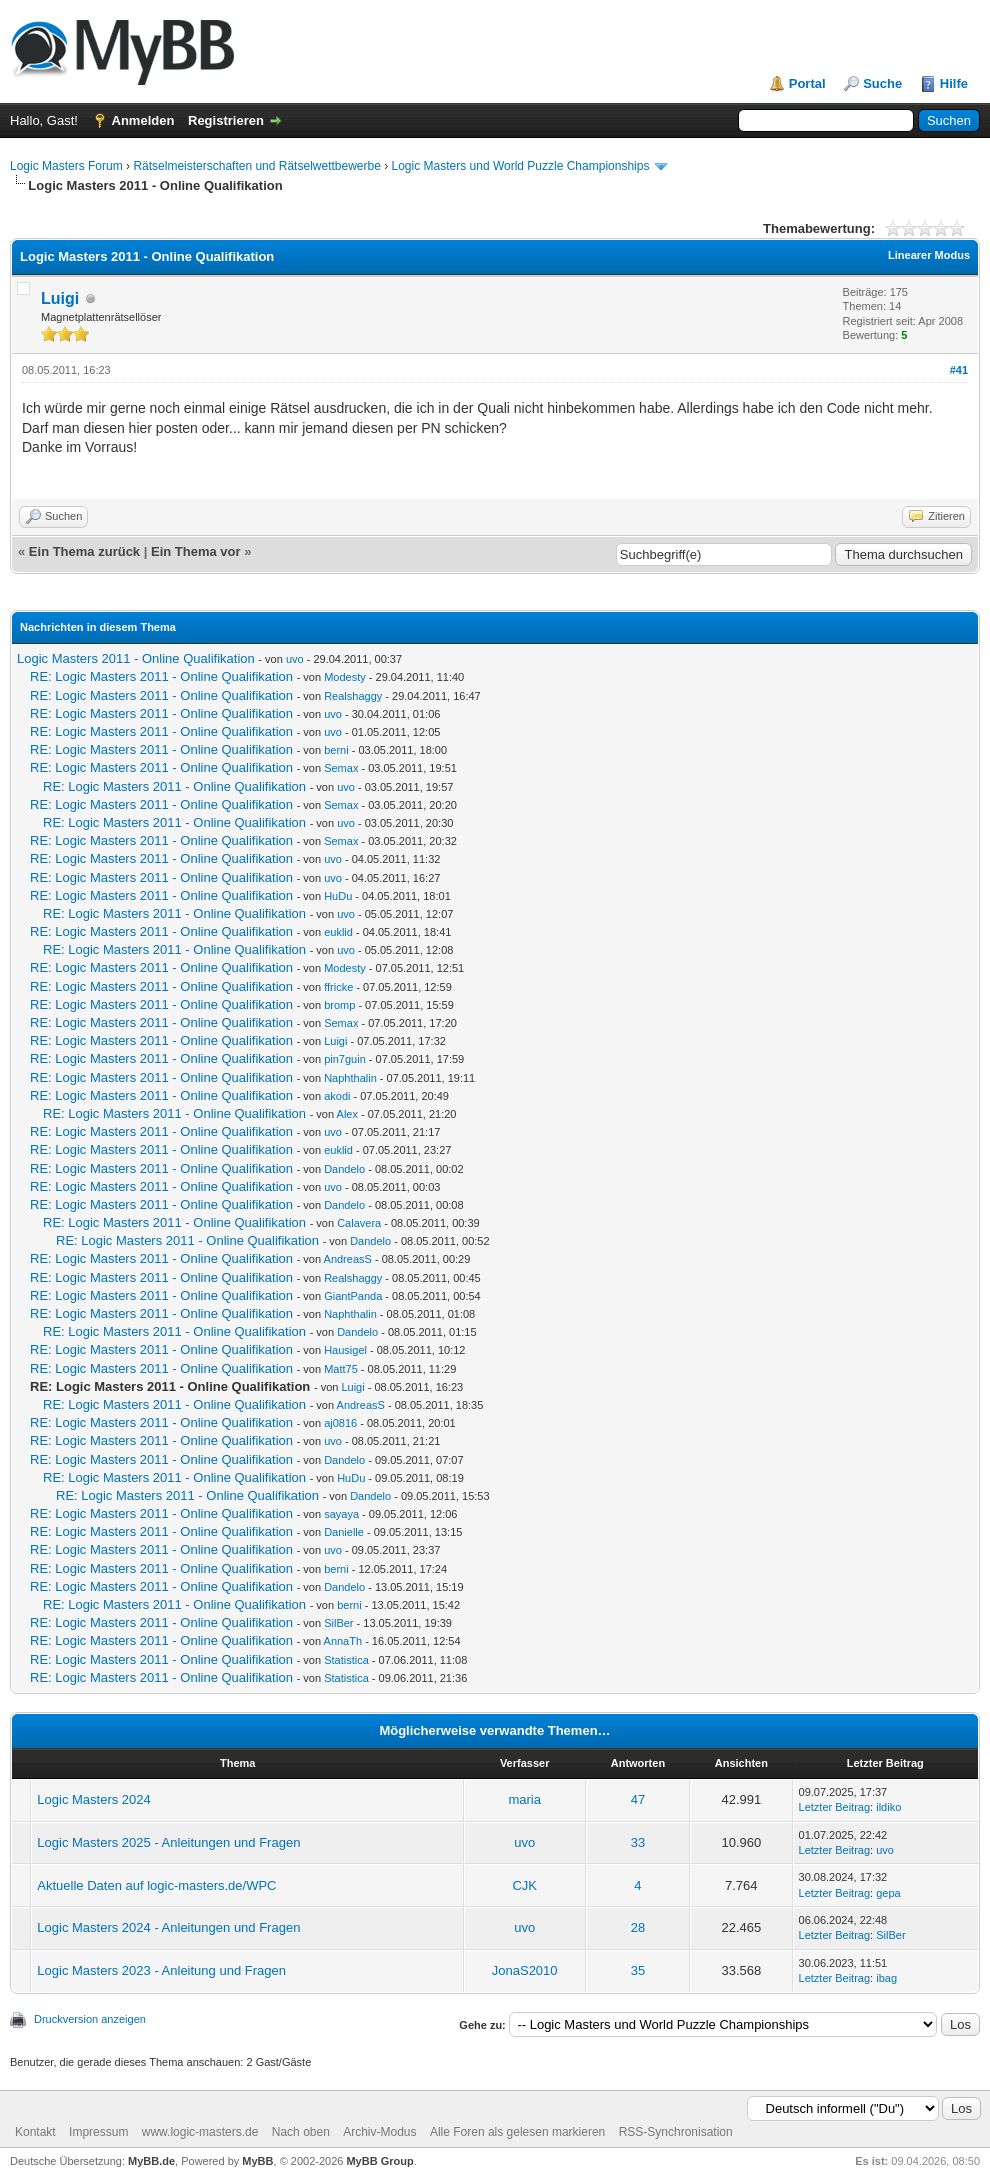 Image resolution: width=990 pixels, height=2183 pixels. Describe the element at coordinates (257, 2161) in the screenshot. I see `MyBB` at that location.